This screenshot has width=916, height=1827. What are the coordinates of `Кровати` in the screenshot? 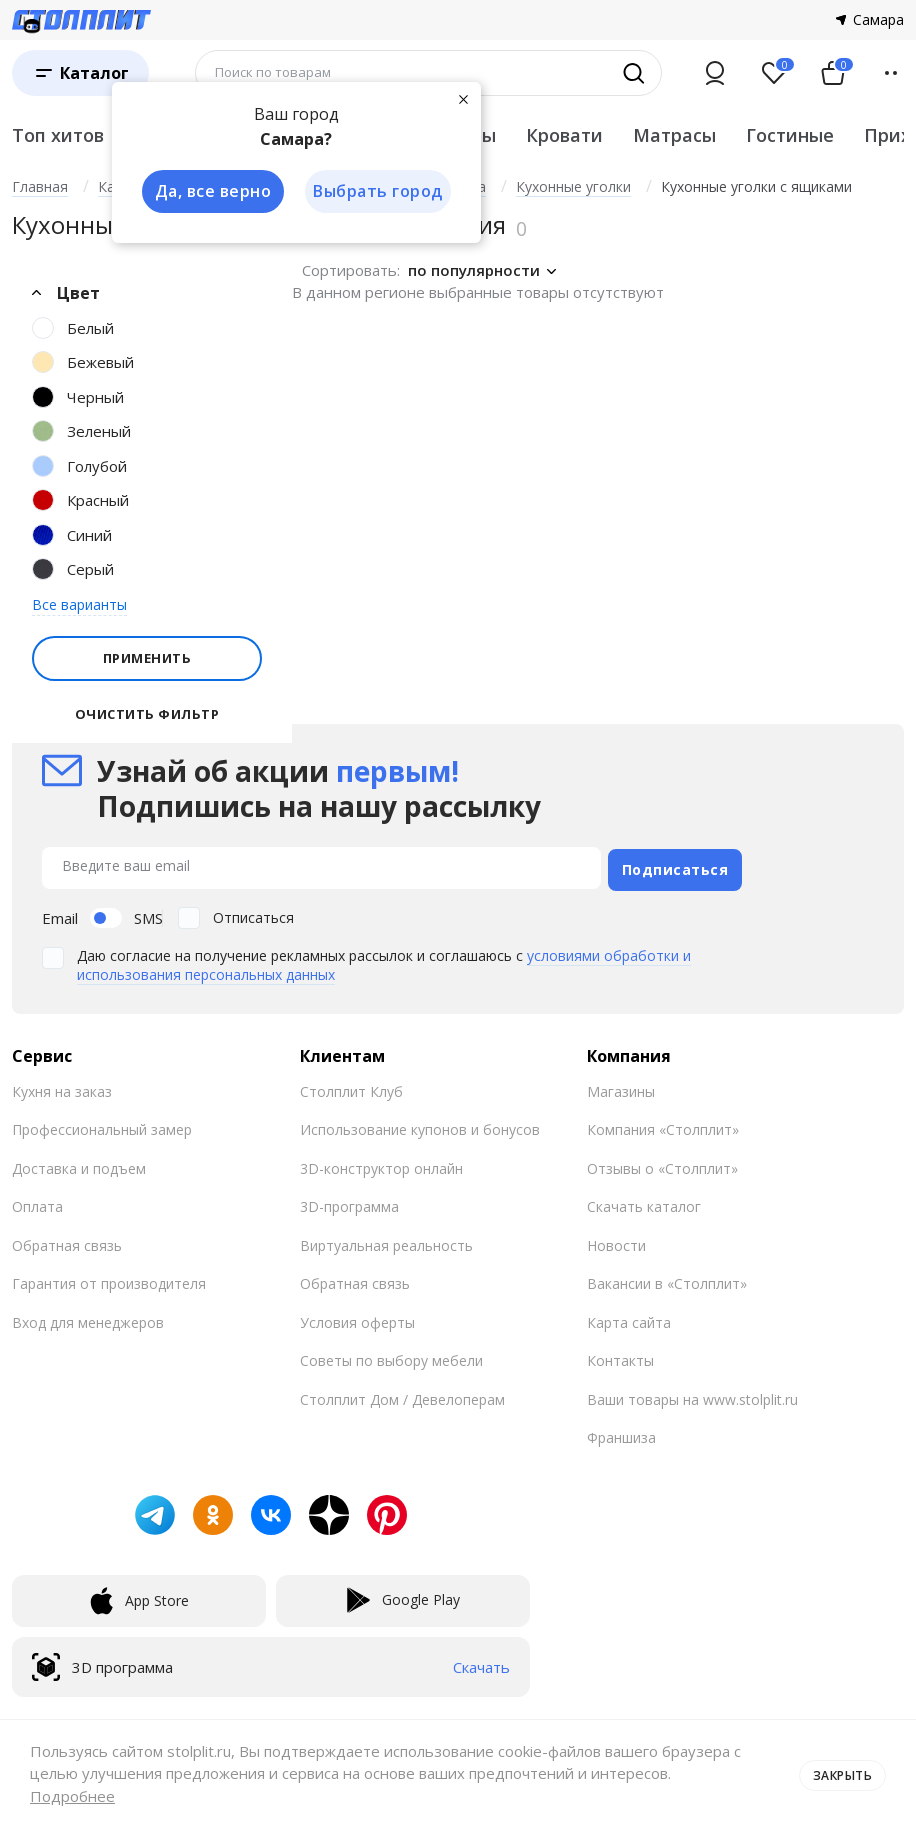 It's located at (564, 135).